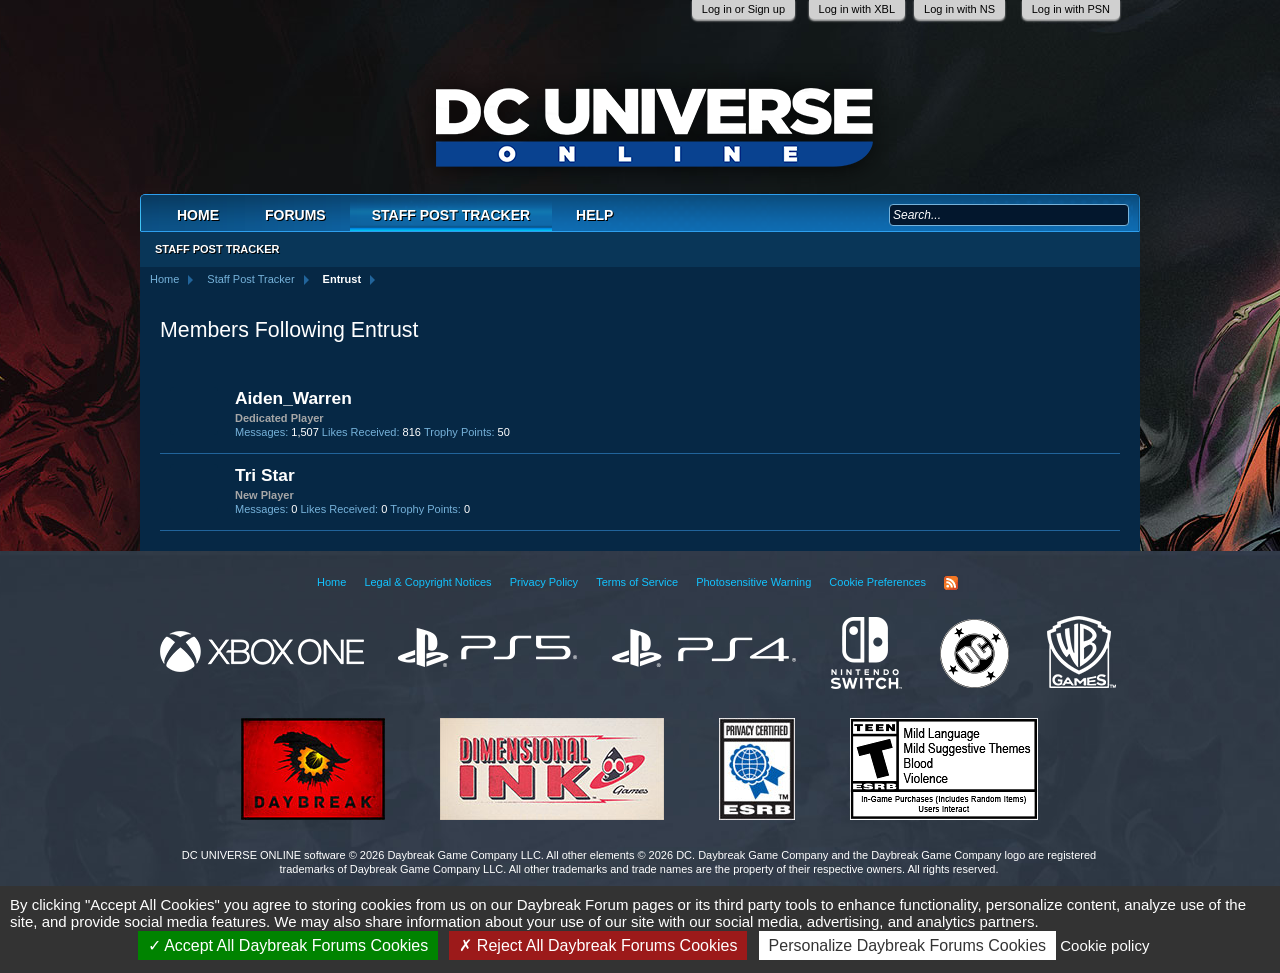 The image size is (1280, 973). I want to click on RSS, so click(951, 583).